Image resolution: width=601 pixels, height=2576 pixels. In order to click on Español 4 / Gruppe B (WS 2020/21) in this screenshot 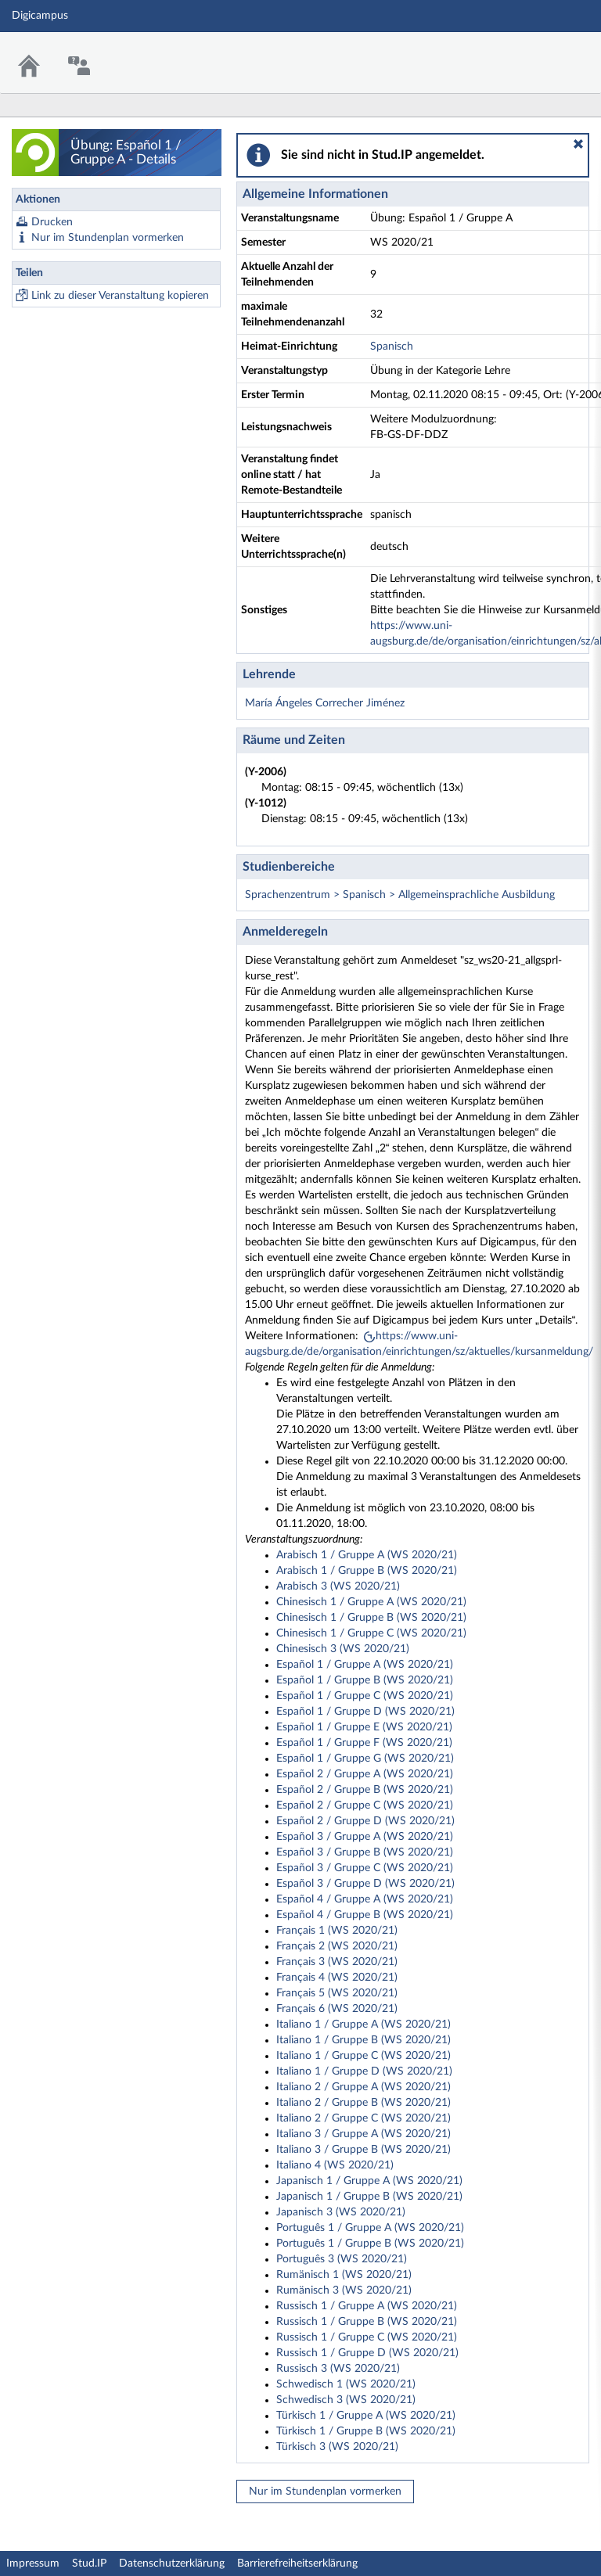, I will do `click(364, 1915)`.